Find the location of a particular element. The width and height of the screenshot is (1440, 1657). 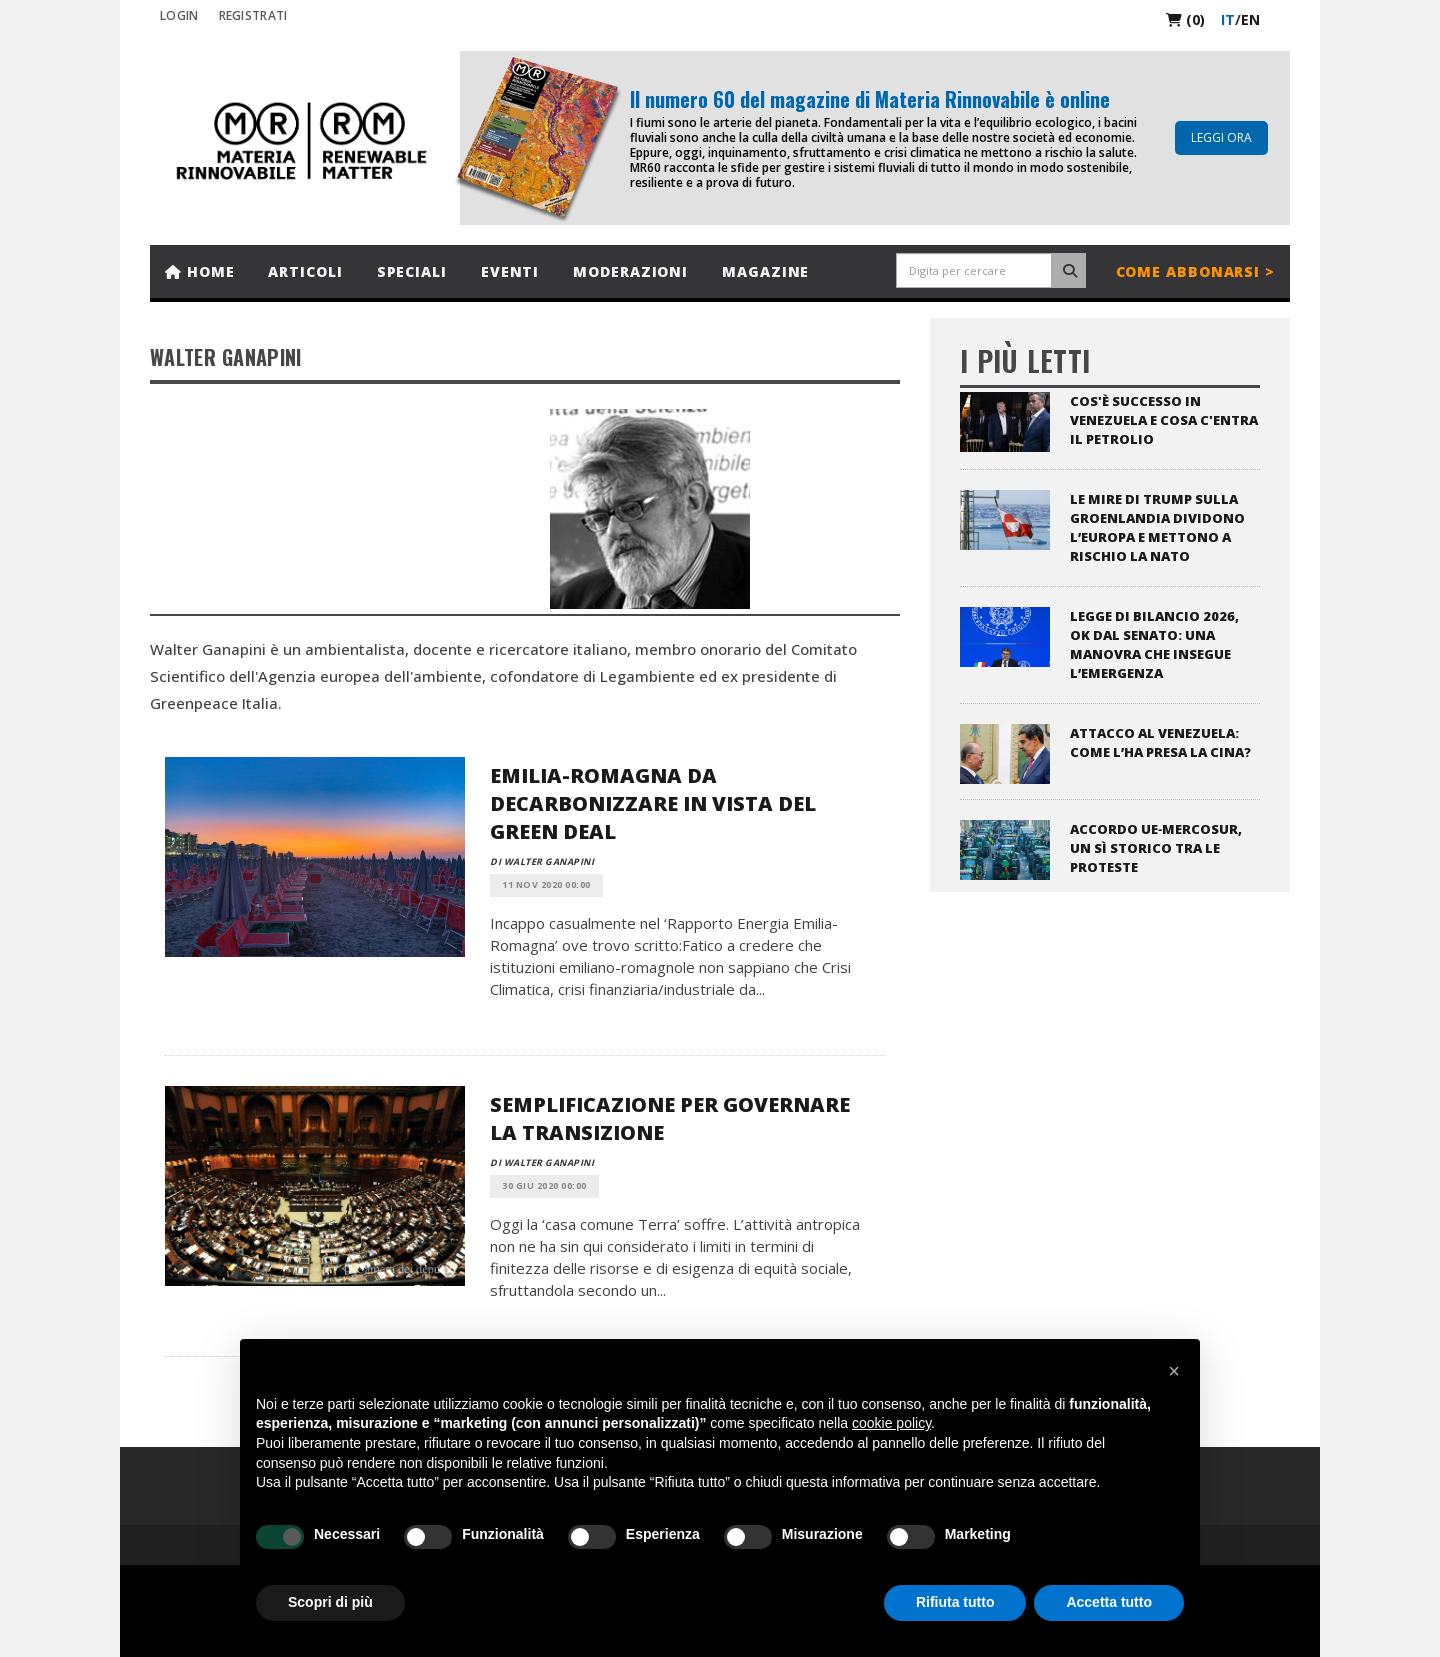

Accordo UE‑Mercosur, un sì storico tra le proteste is located at coordinates (1156, 848).